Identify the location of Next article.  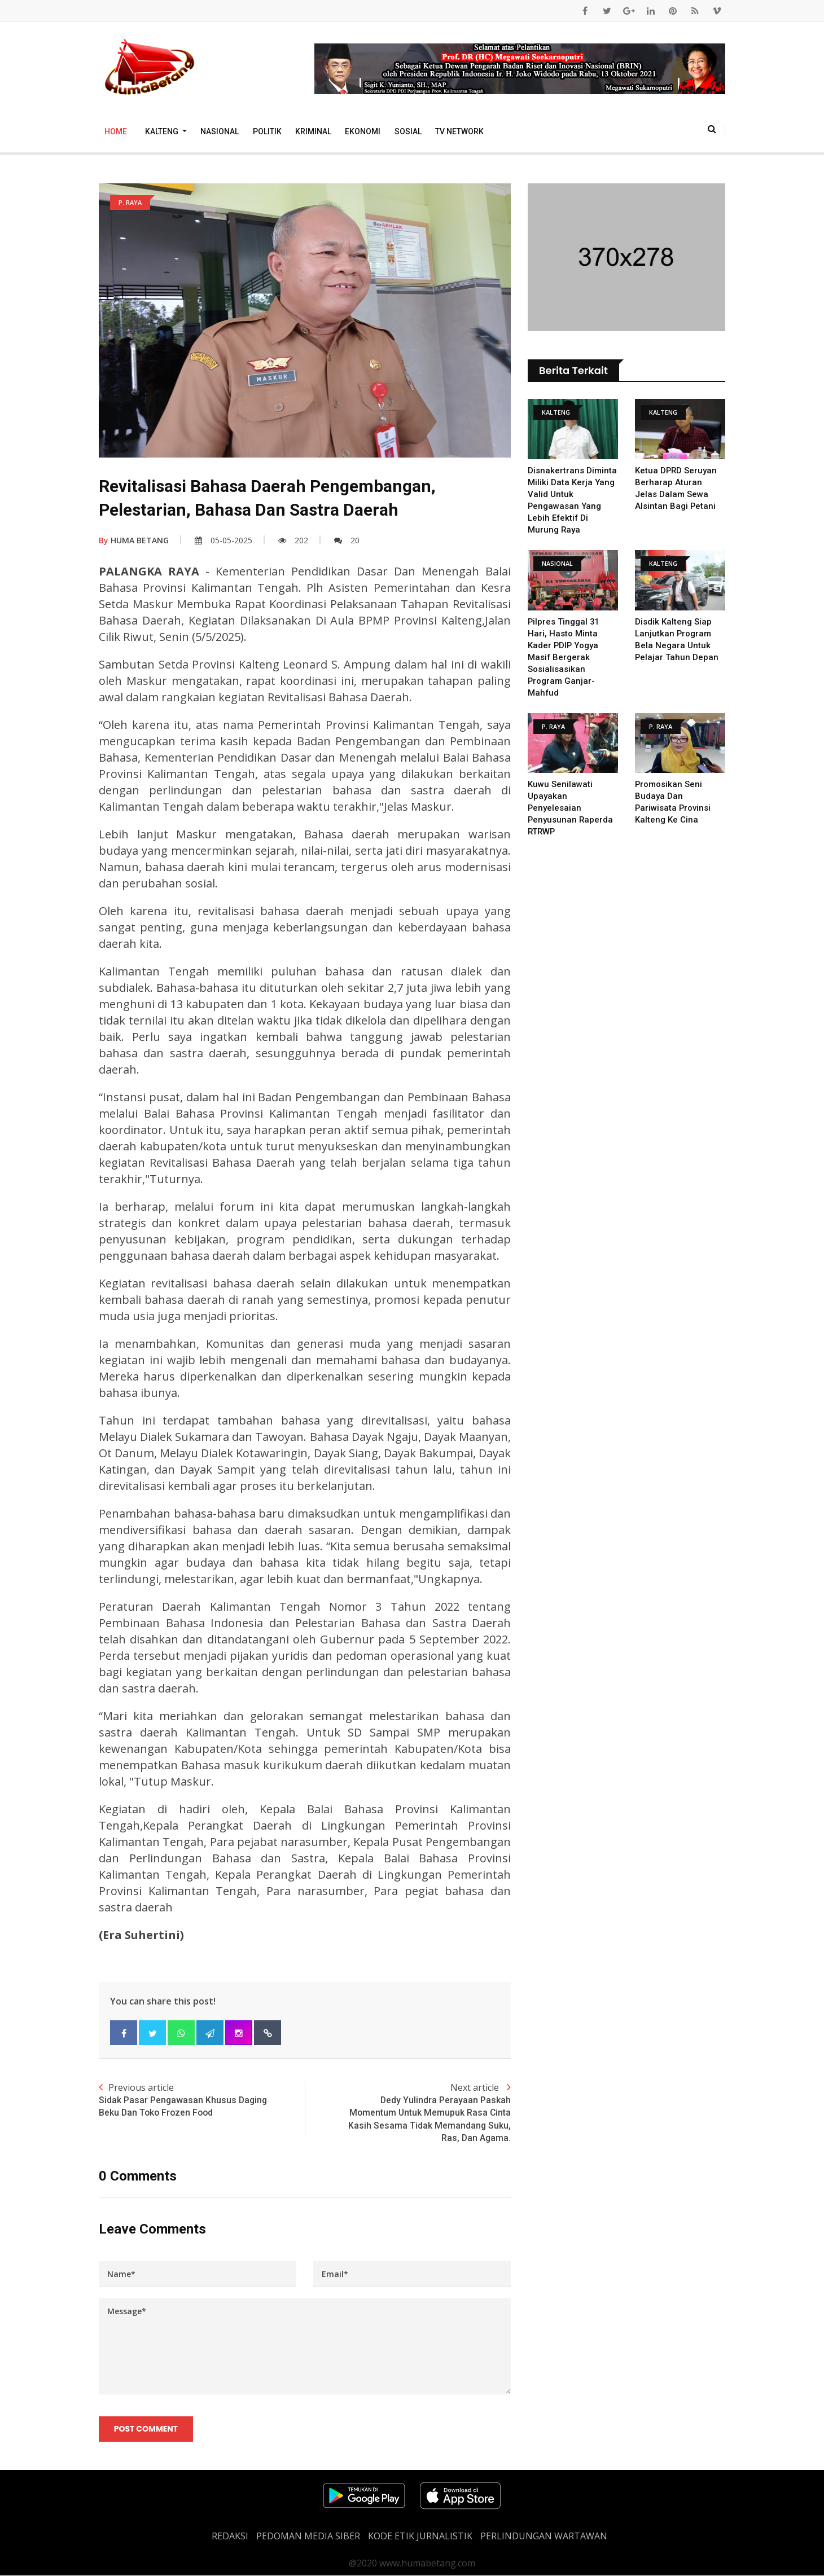
(408, 2113).